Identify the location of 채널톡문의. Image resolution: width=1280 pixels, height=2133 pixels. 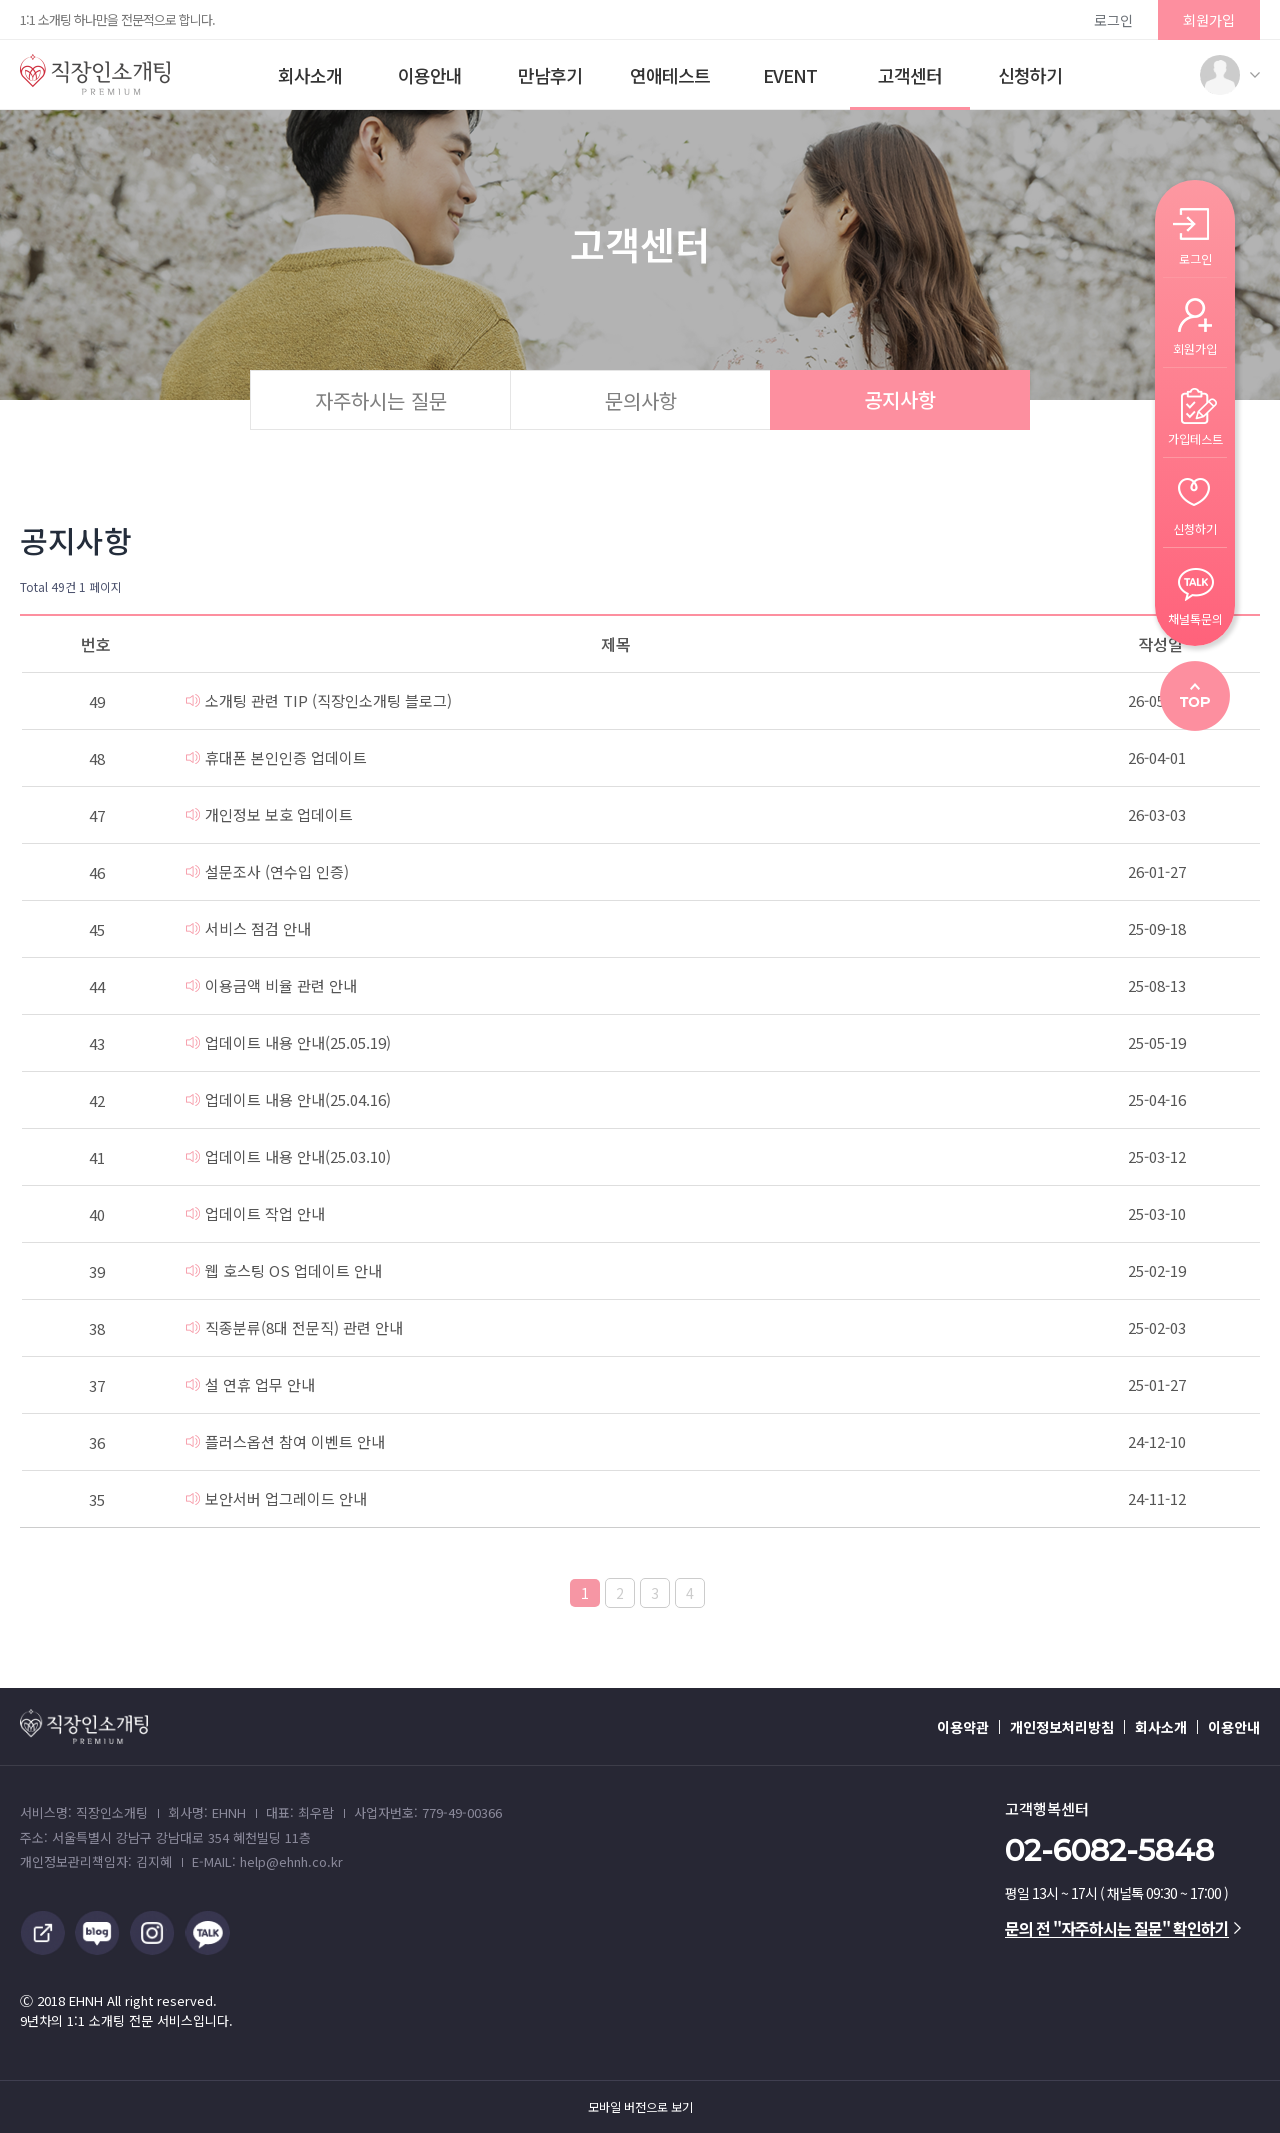
(1195, 617).